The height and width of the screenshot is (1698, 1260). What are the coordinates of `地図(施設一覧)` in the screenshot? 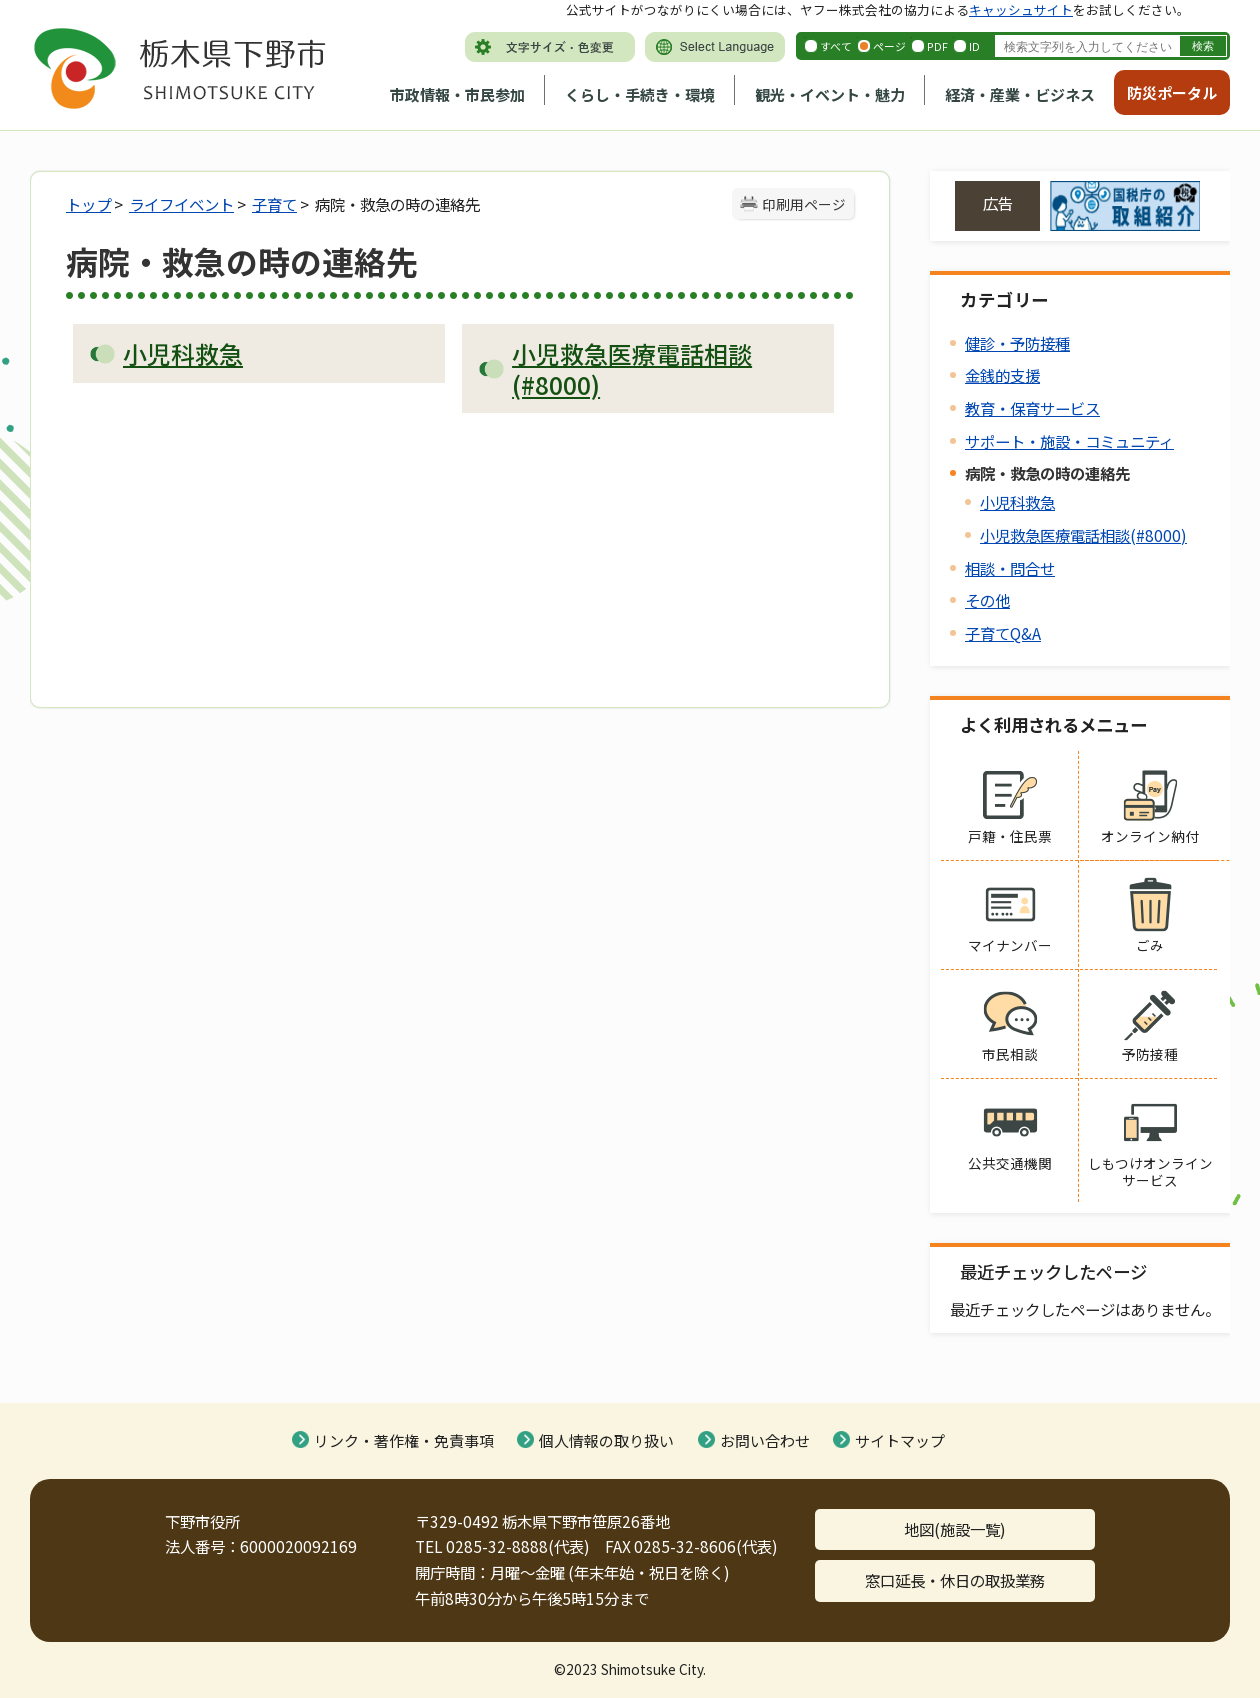 It's located at (955, 1529).